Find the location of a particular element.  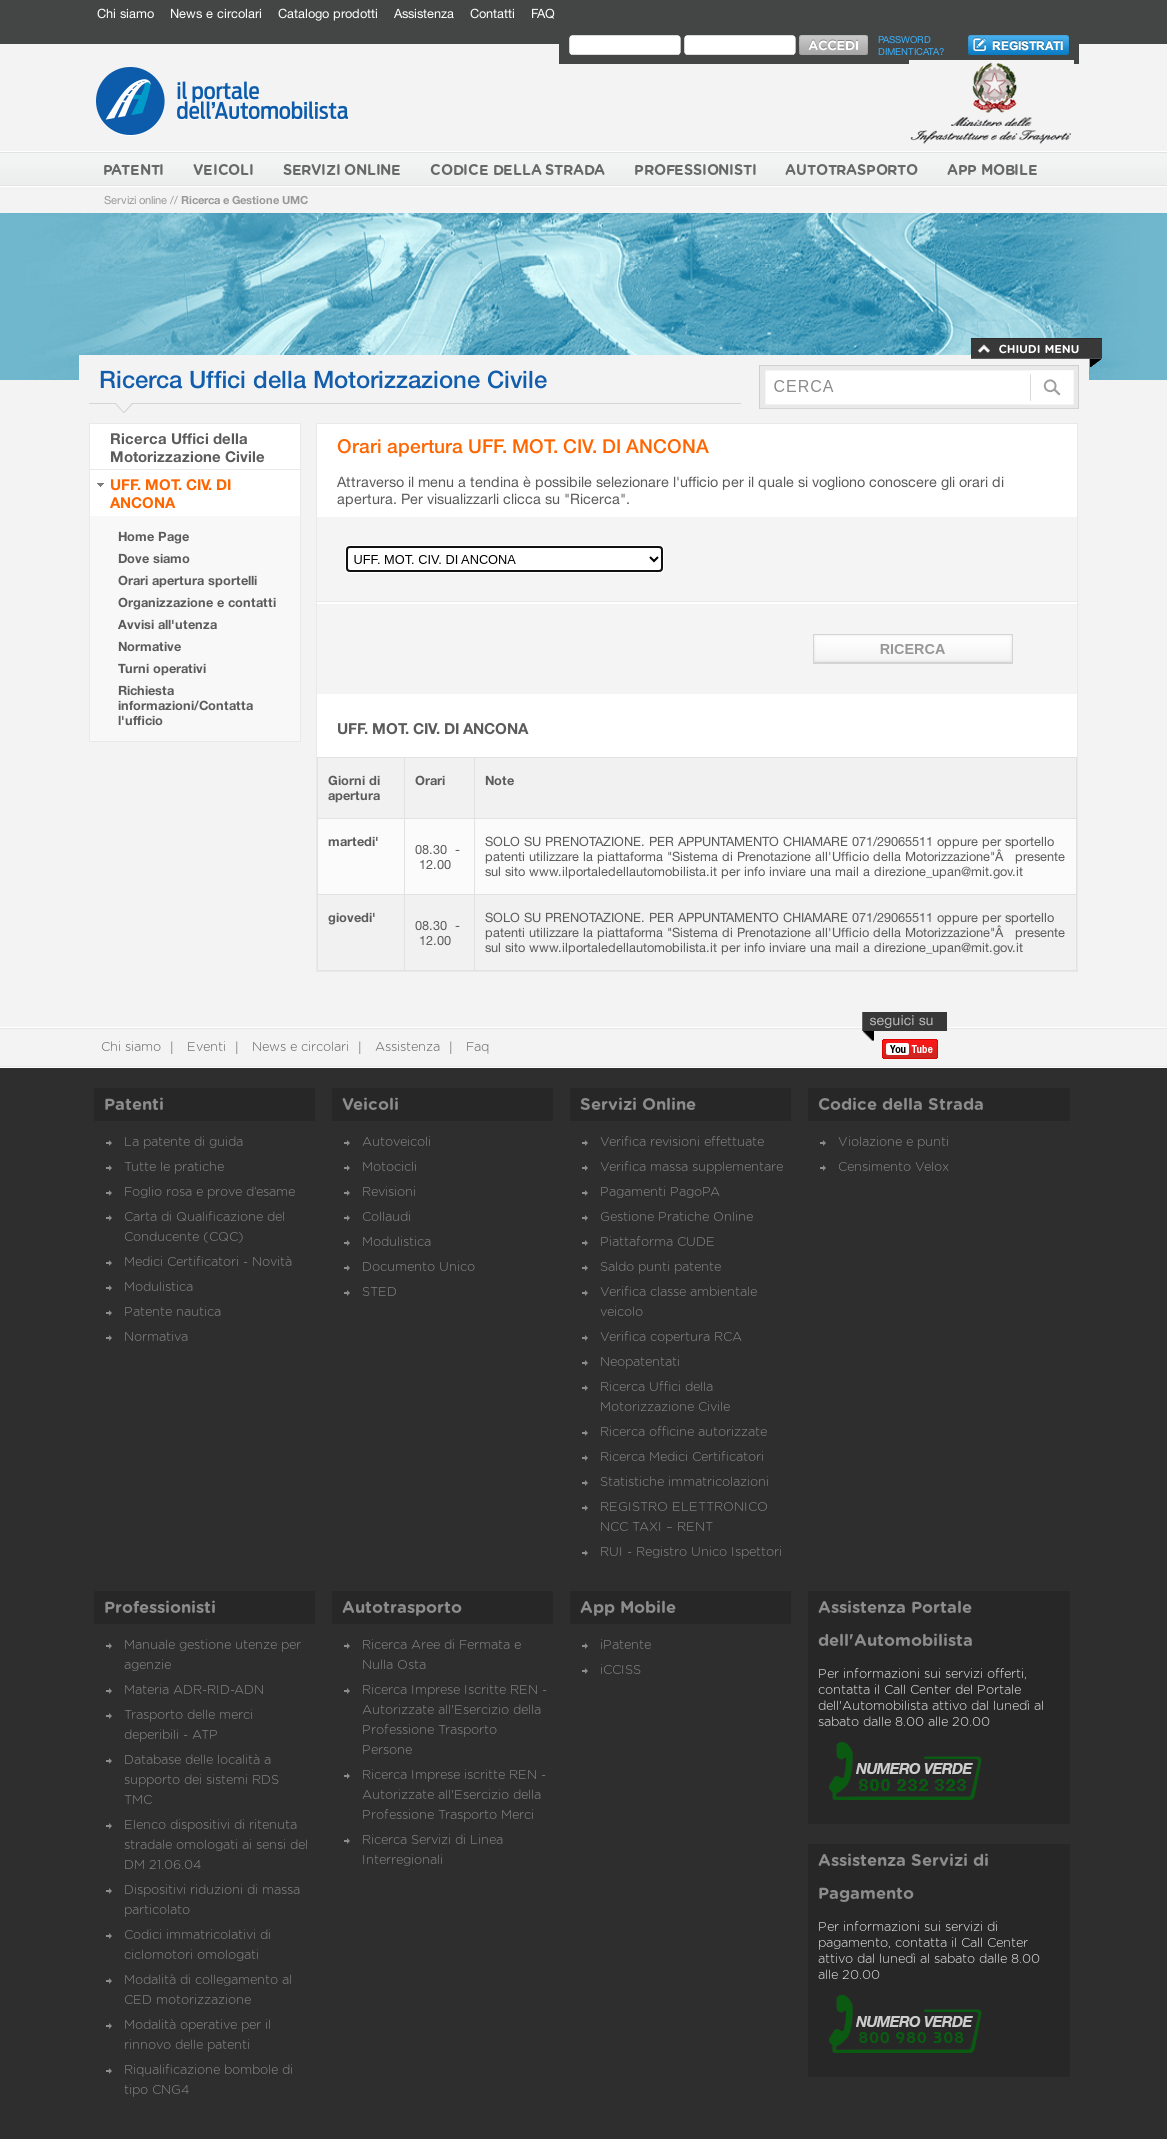

App Mobile is located at coordinates (628, 1608).